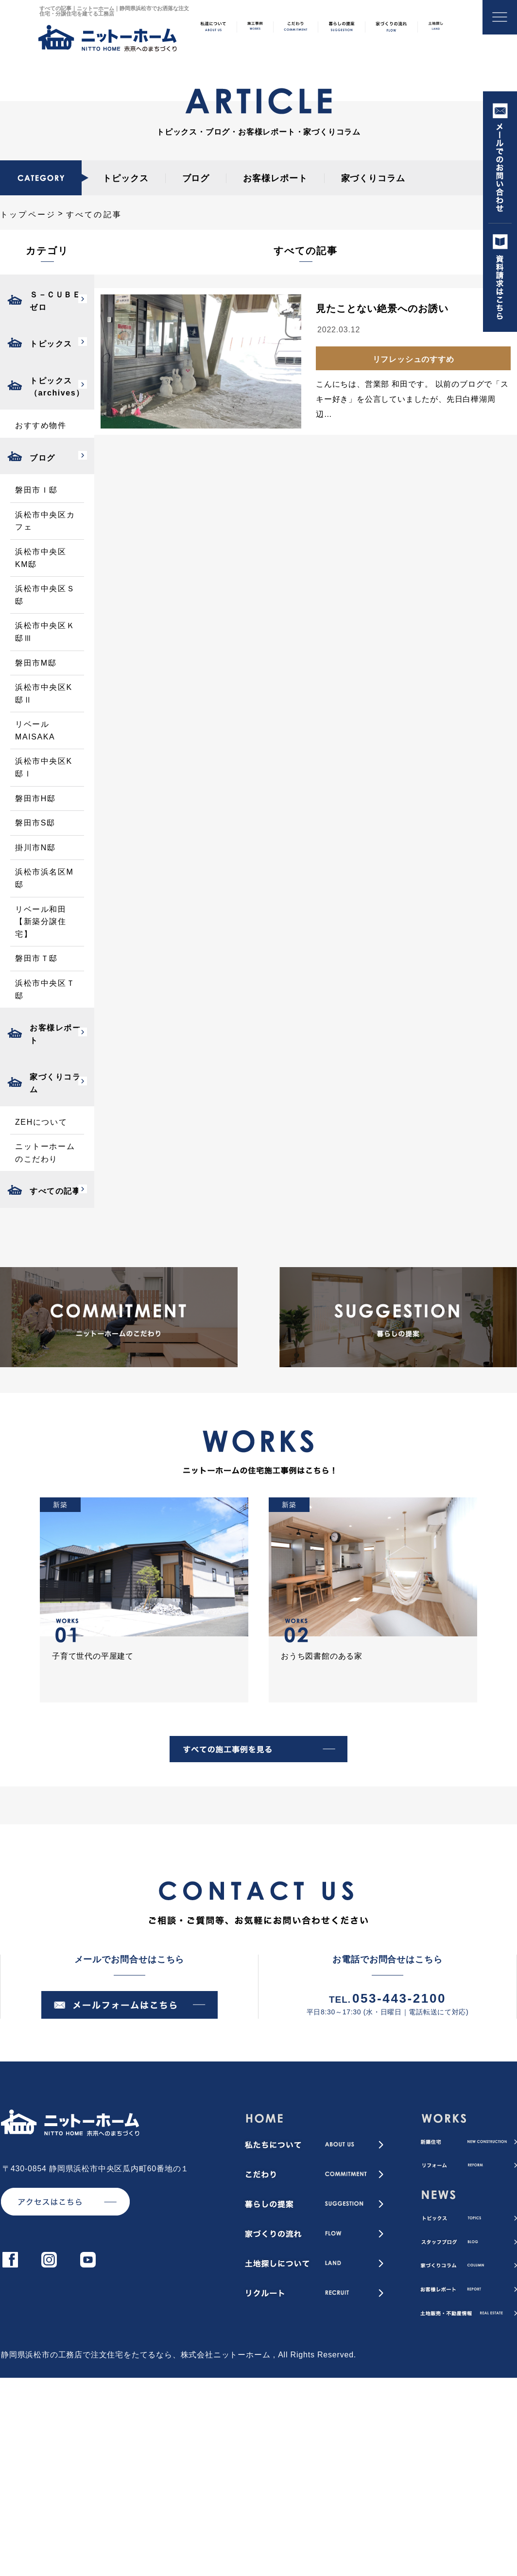 The image size is (517, 2576). What do you see at coordinates (41, 425) in the screenshot?
I see `おすすめ物件` at bounding box center [41, 425].